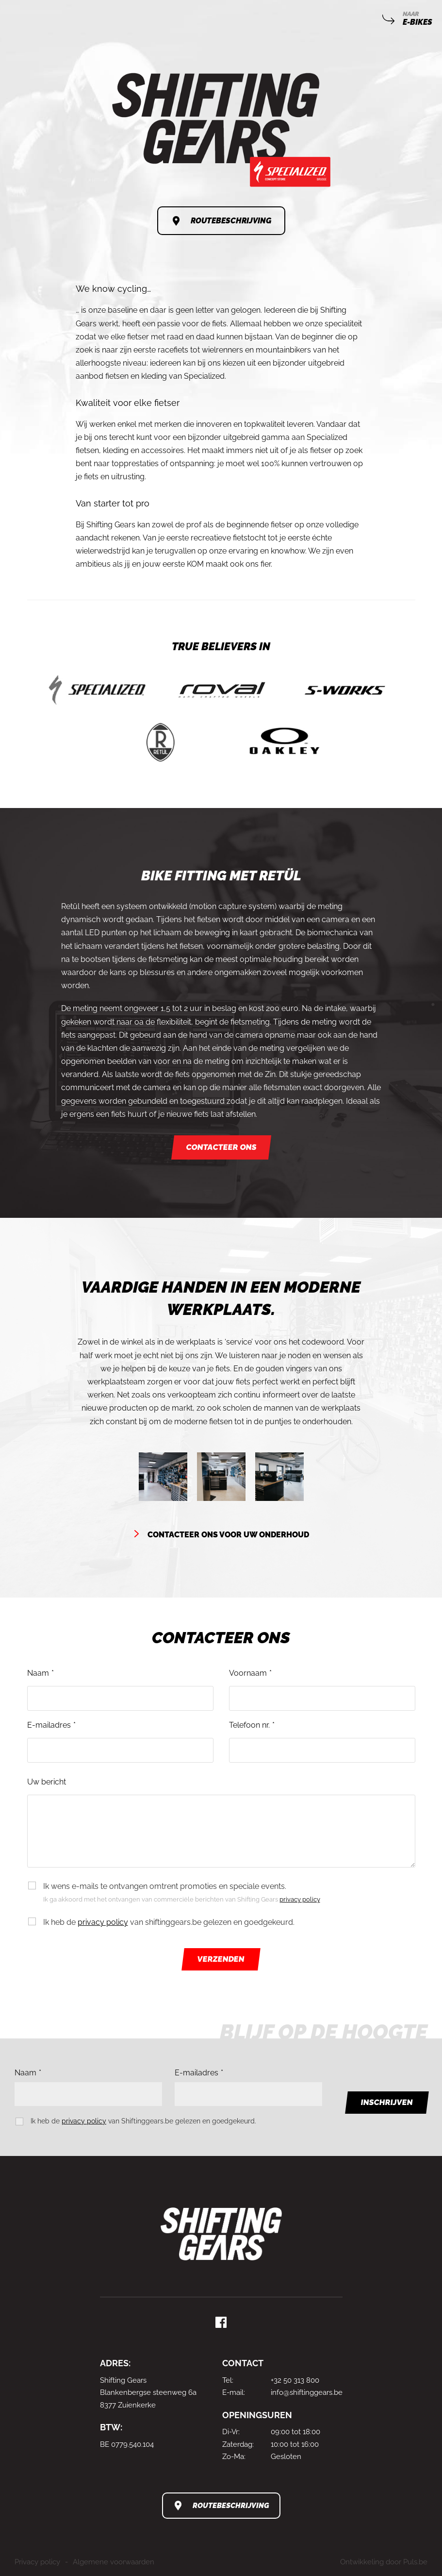  I want to click on Privacy policy, so click(37, 2562).